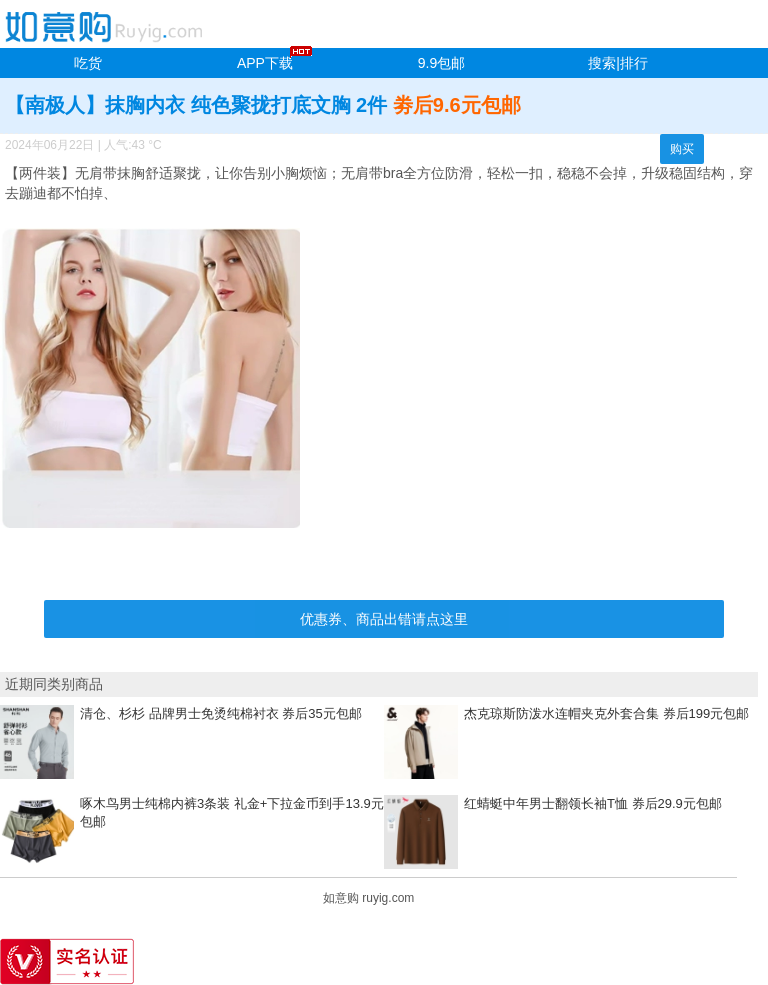  I want to click on 搜索|排行, so click(618, 63).